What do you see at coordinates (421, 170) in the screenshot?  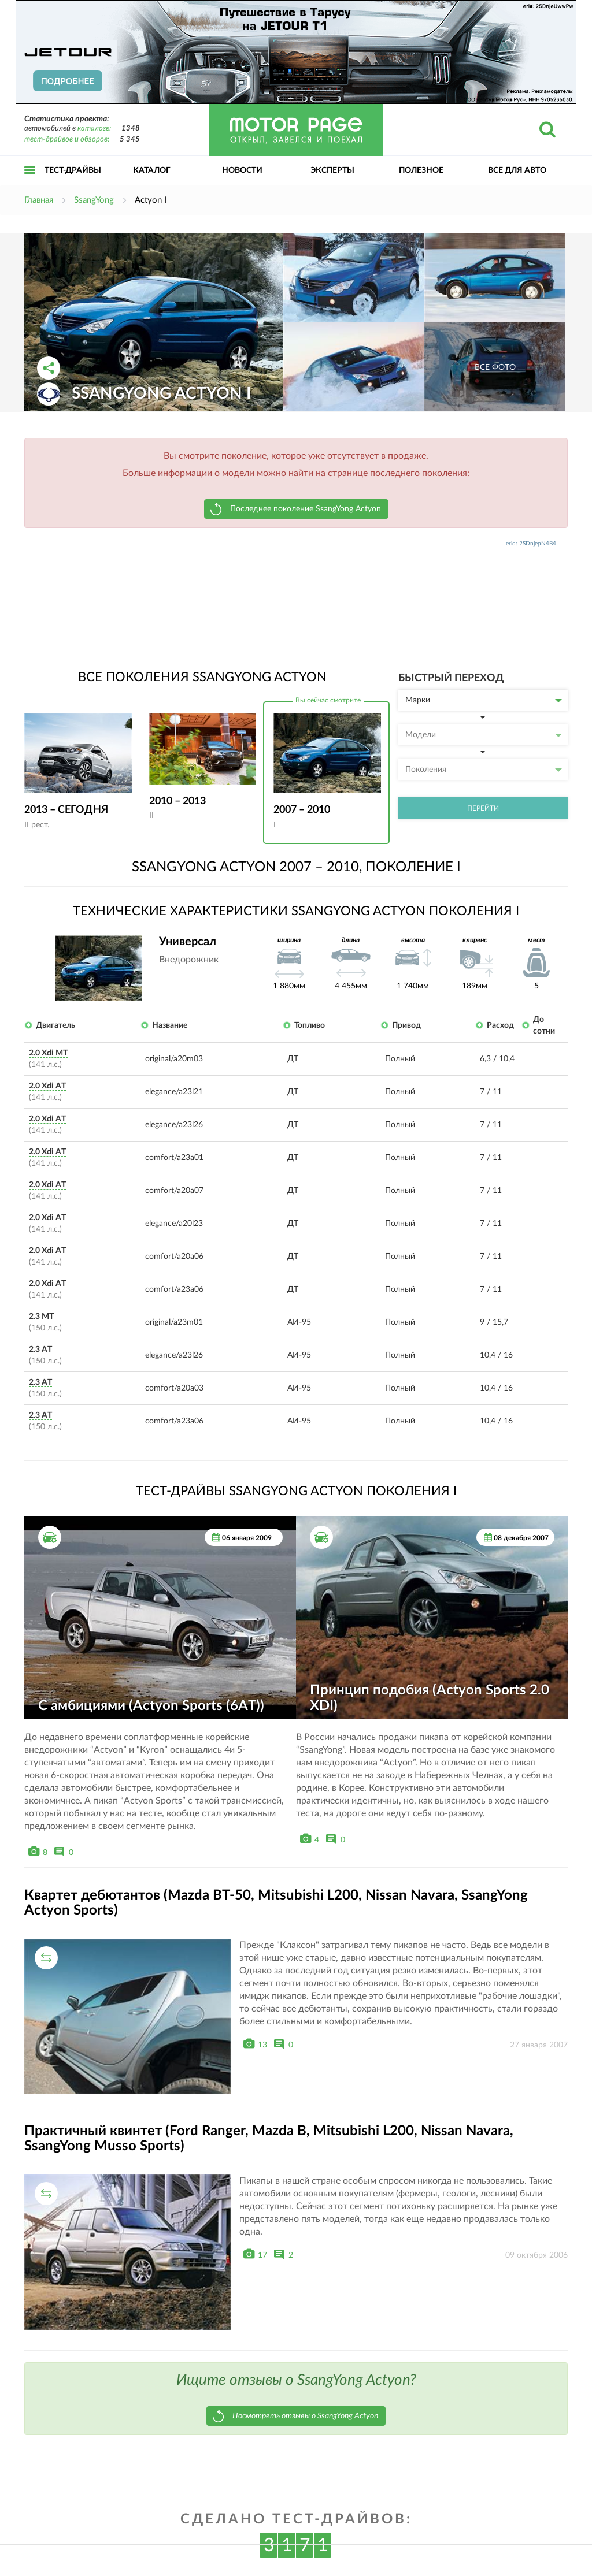 I see `Полезное` at bounding box center [421, 170].